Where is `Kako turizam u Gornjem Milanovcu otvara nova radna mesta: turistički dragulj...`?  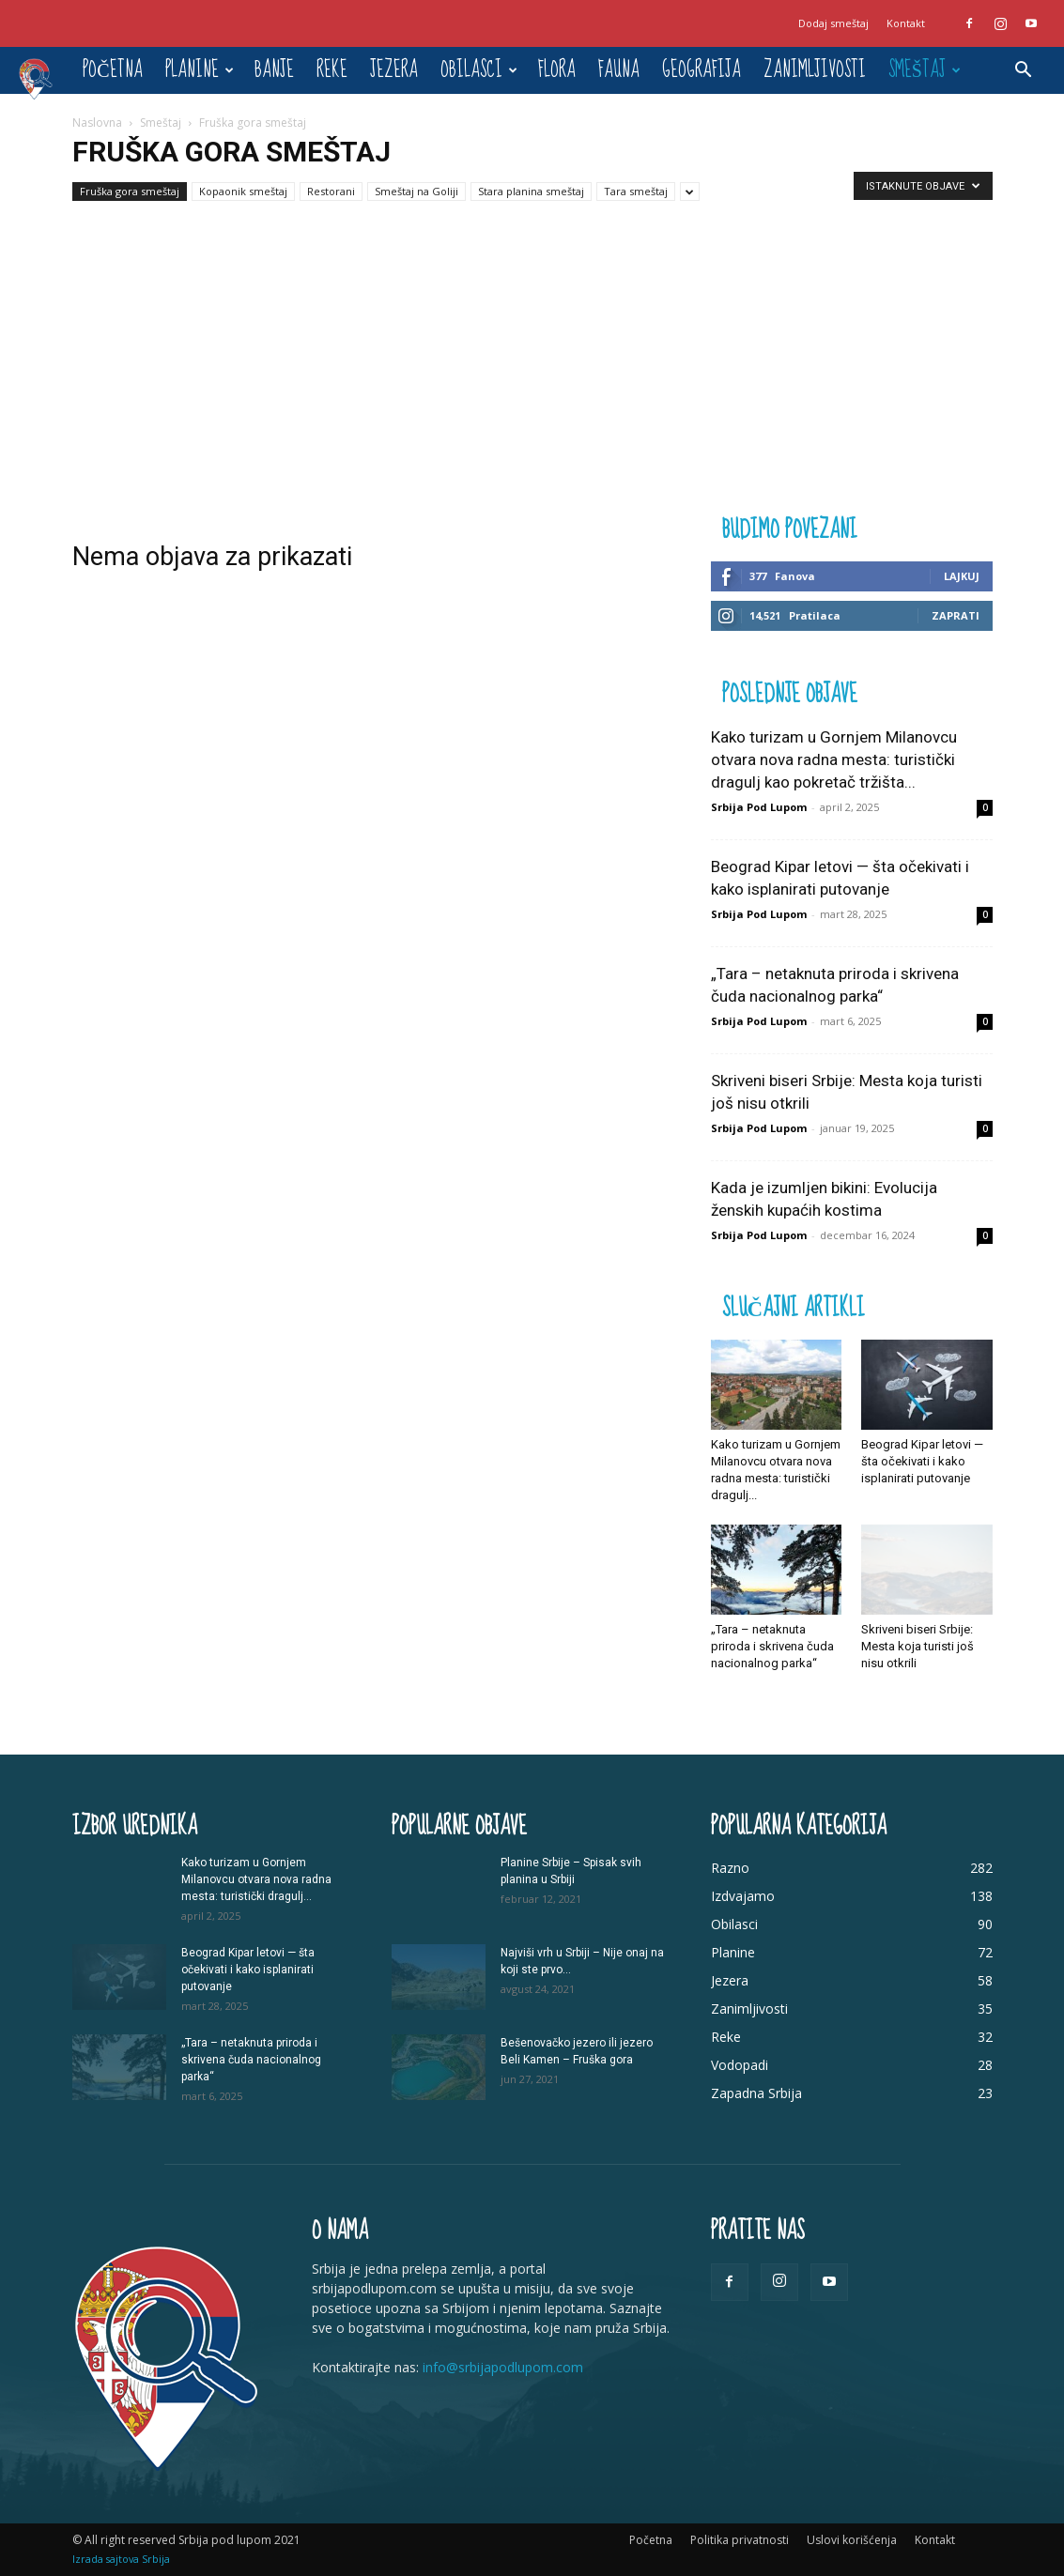 Kako turizam u Gornjem Milanovcu otvara nova radna mesta: turistički dragulj... is located at coordinates (256, 1879).